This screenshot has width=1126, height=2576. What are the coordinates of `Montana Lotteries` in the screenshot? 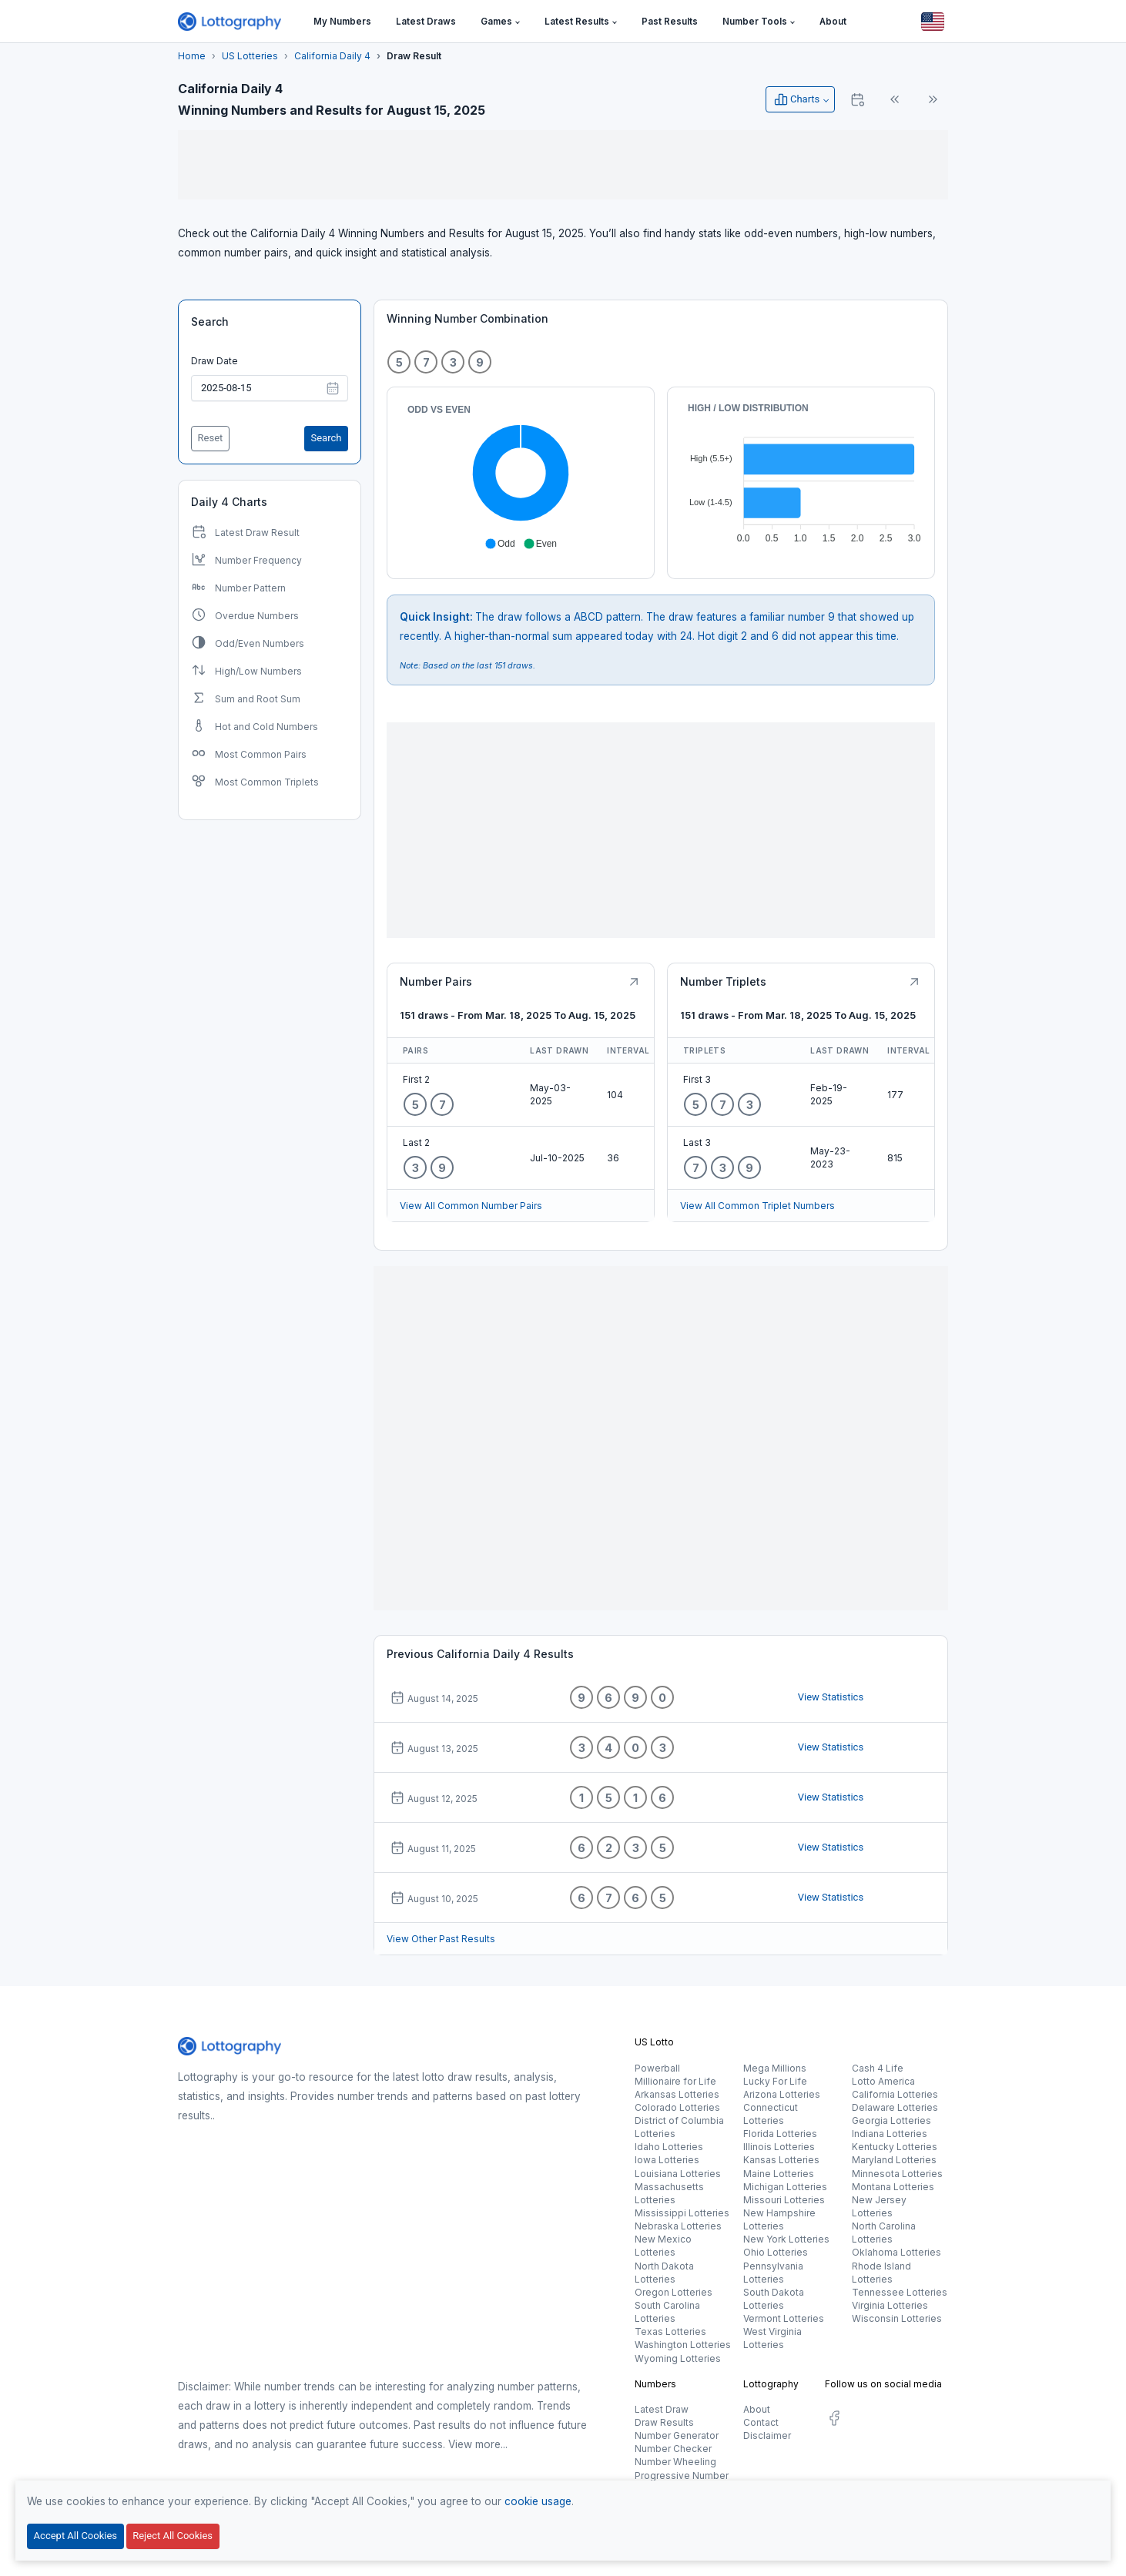 It's located at (893, 2186).